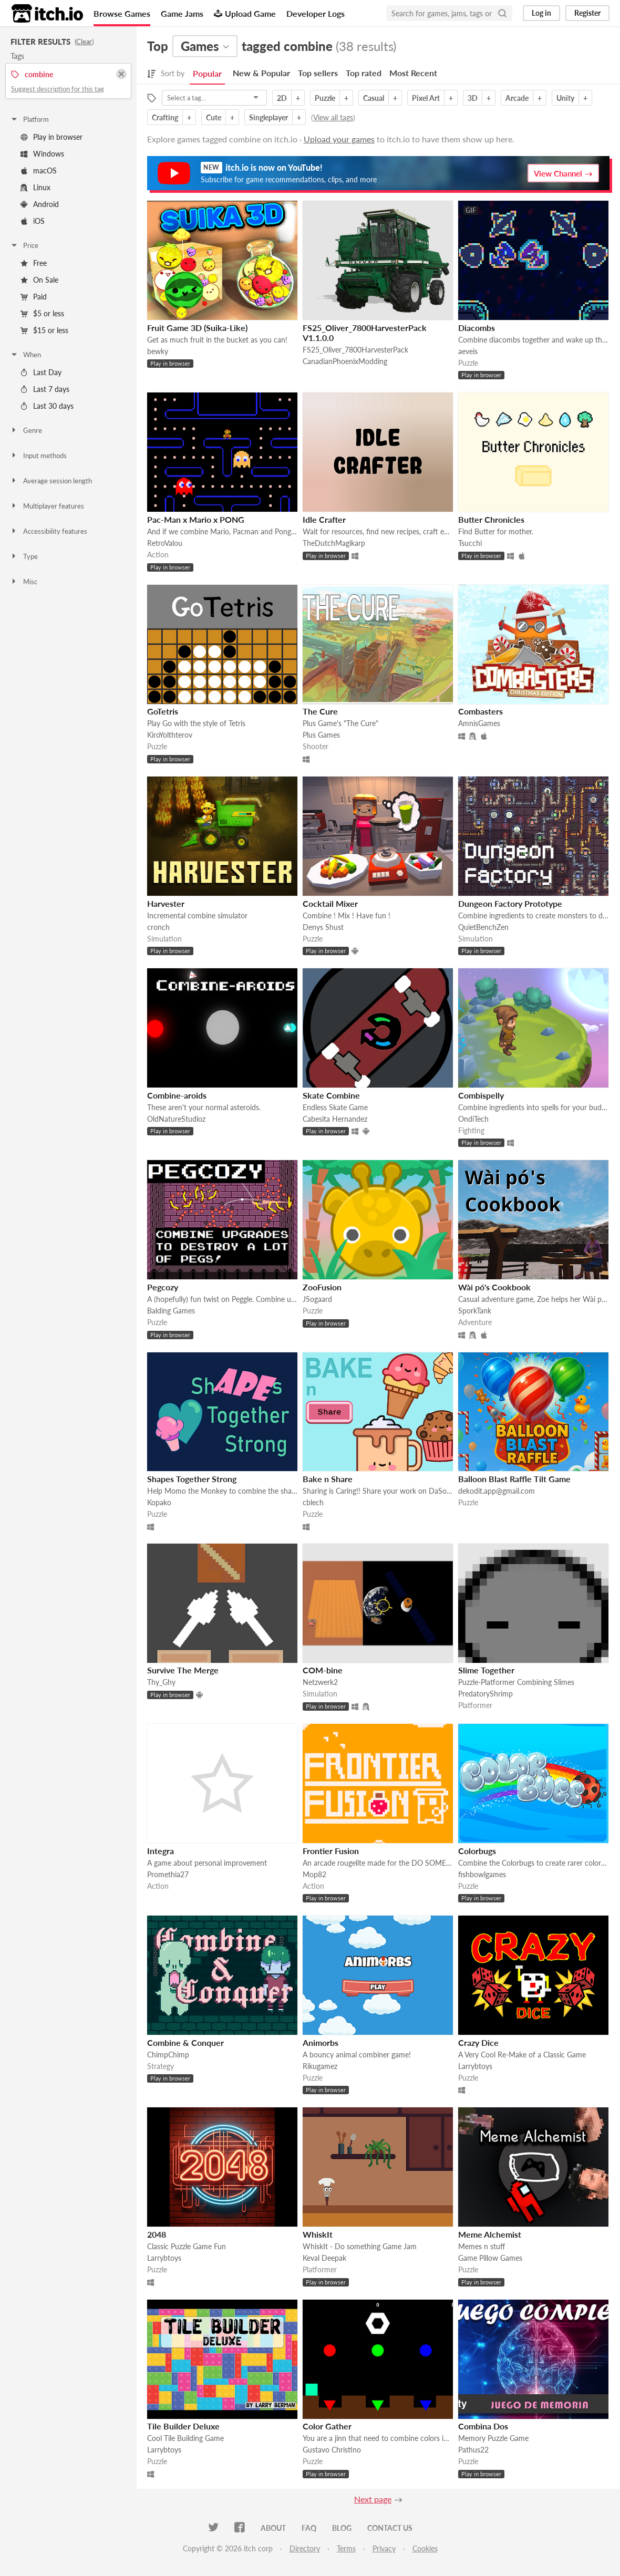 The image size is (620, 2576). I want to click on Thy_Ghy, so click(161, 1682).